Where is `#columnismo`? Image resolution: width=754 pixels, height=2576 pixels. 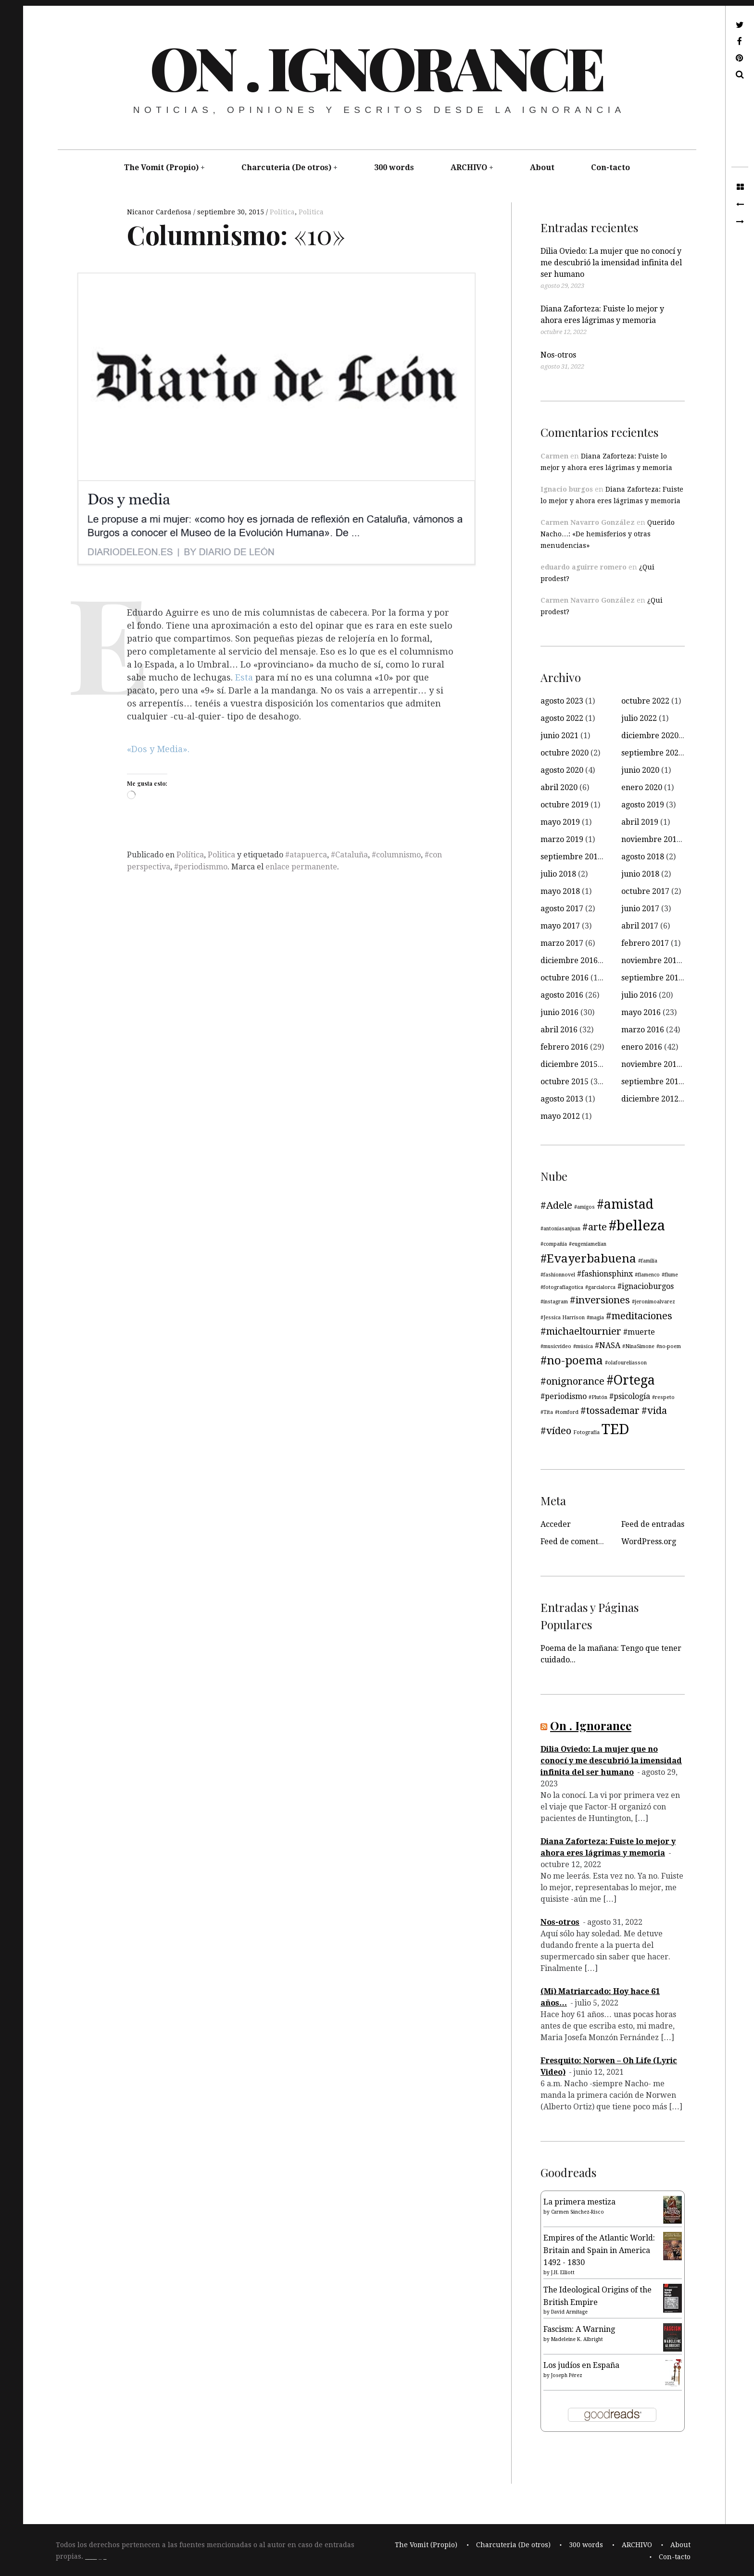 #columnismo is located at coordinates (396, 854).